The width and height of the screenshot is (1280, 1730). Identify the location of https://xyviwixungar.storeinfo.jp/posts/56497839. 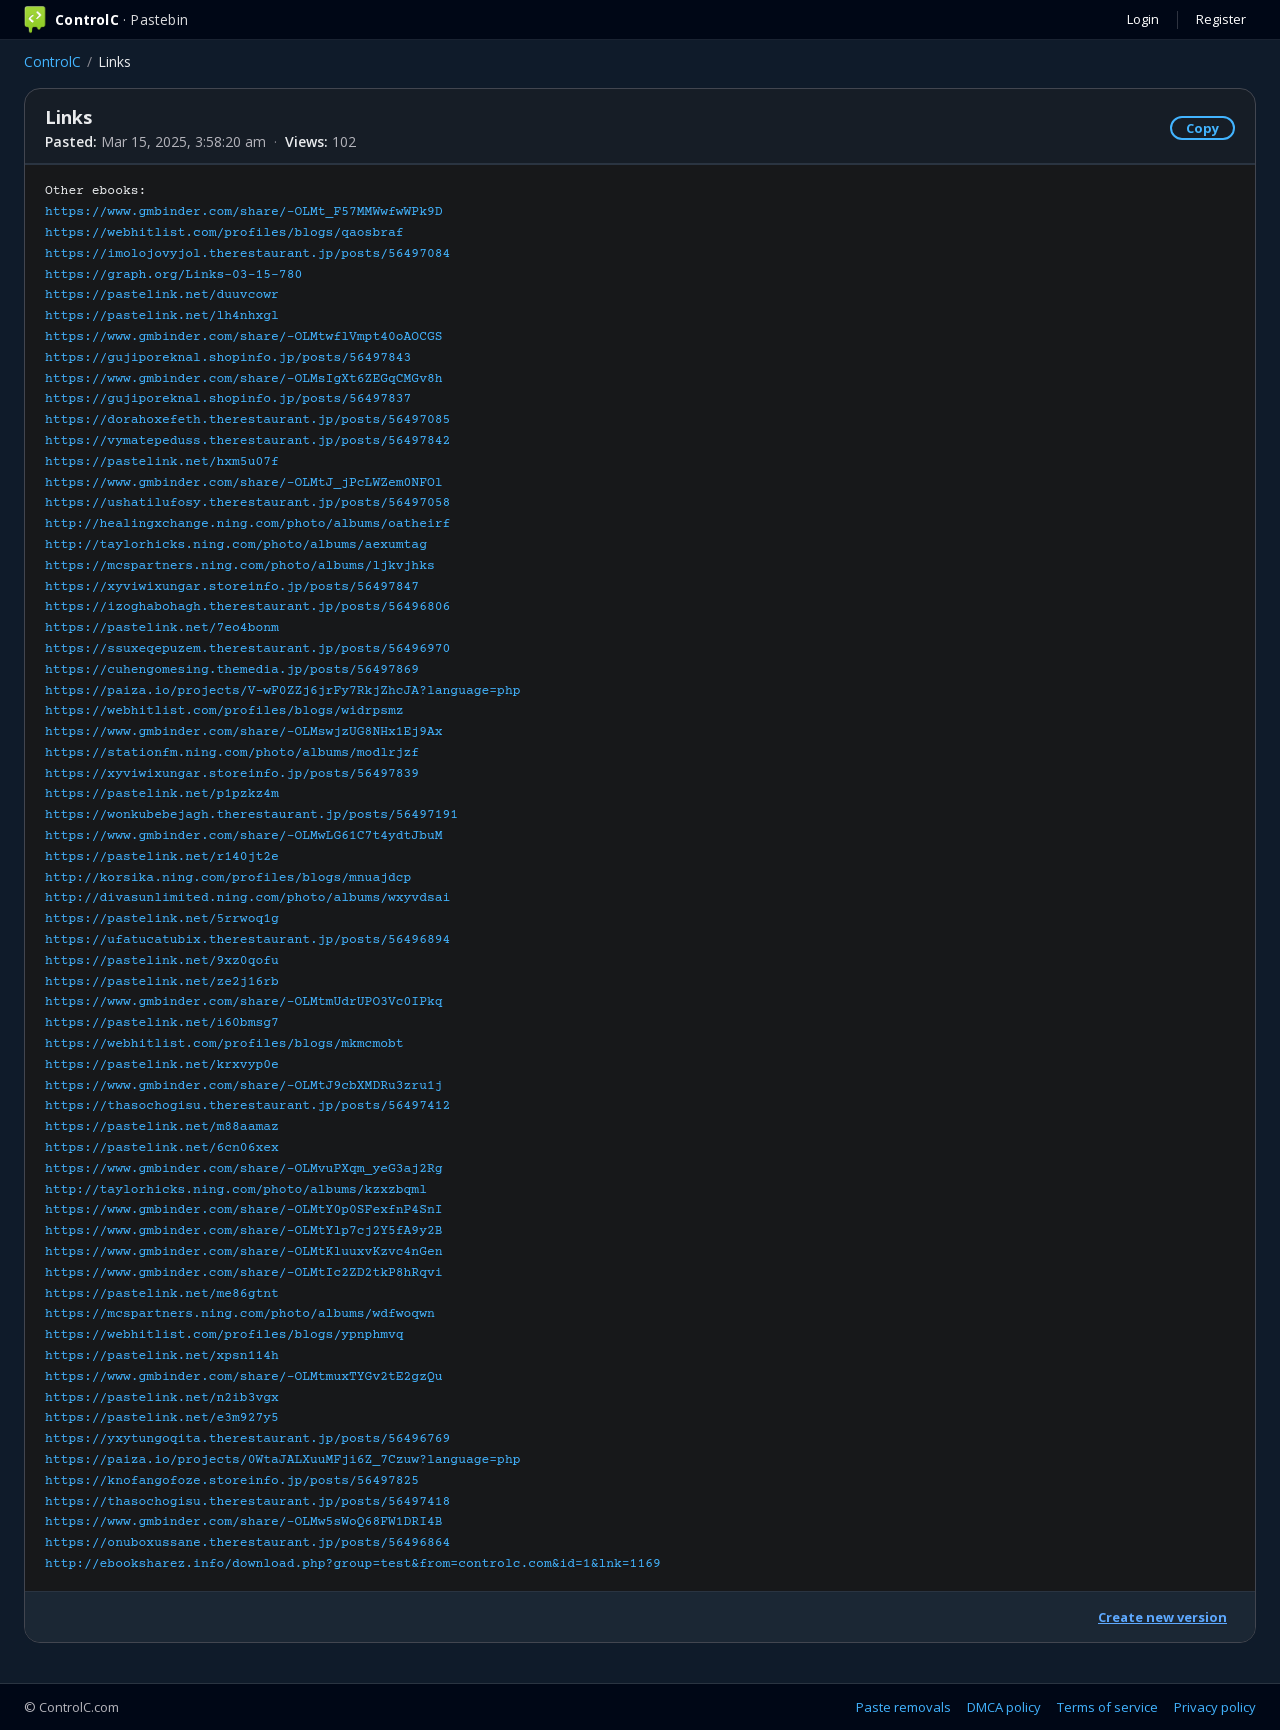
(232, 774).